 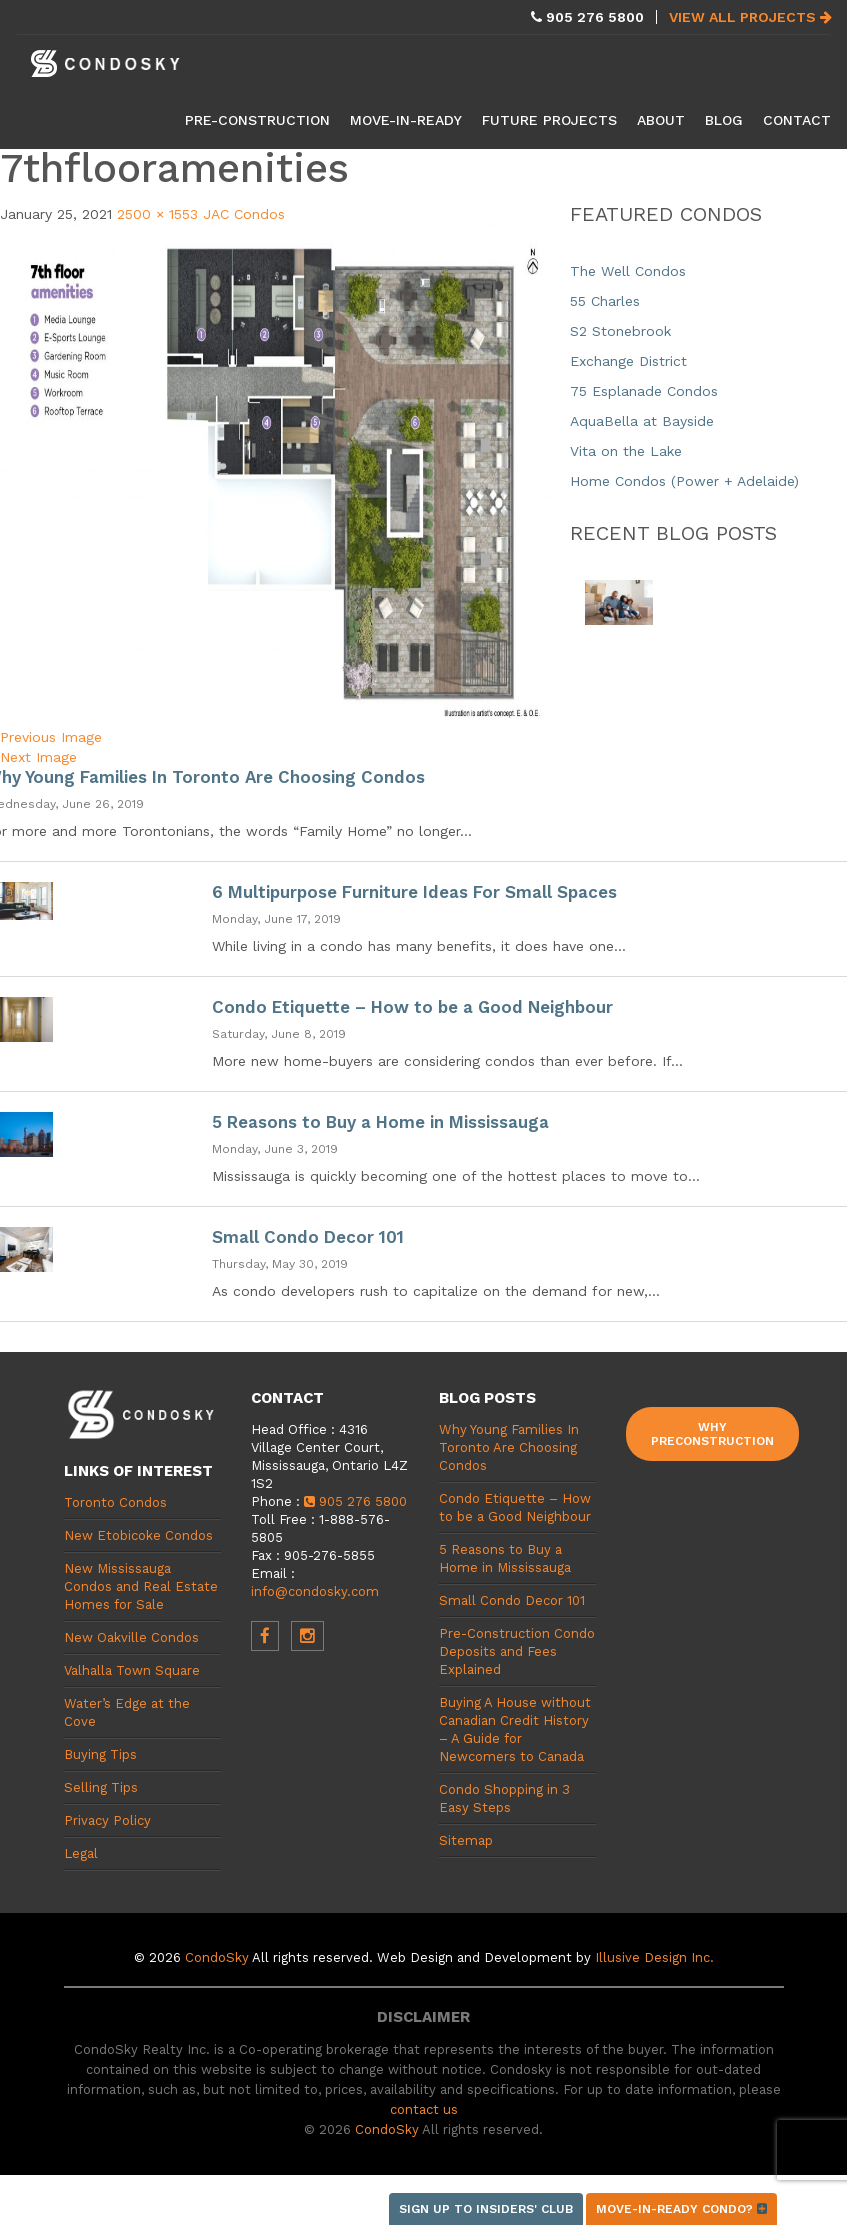 I want to click on Contact, so click(x=797, y=120).